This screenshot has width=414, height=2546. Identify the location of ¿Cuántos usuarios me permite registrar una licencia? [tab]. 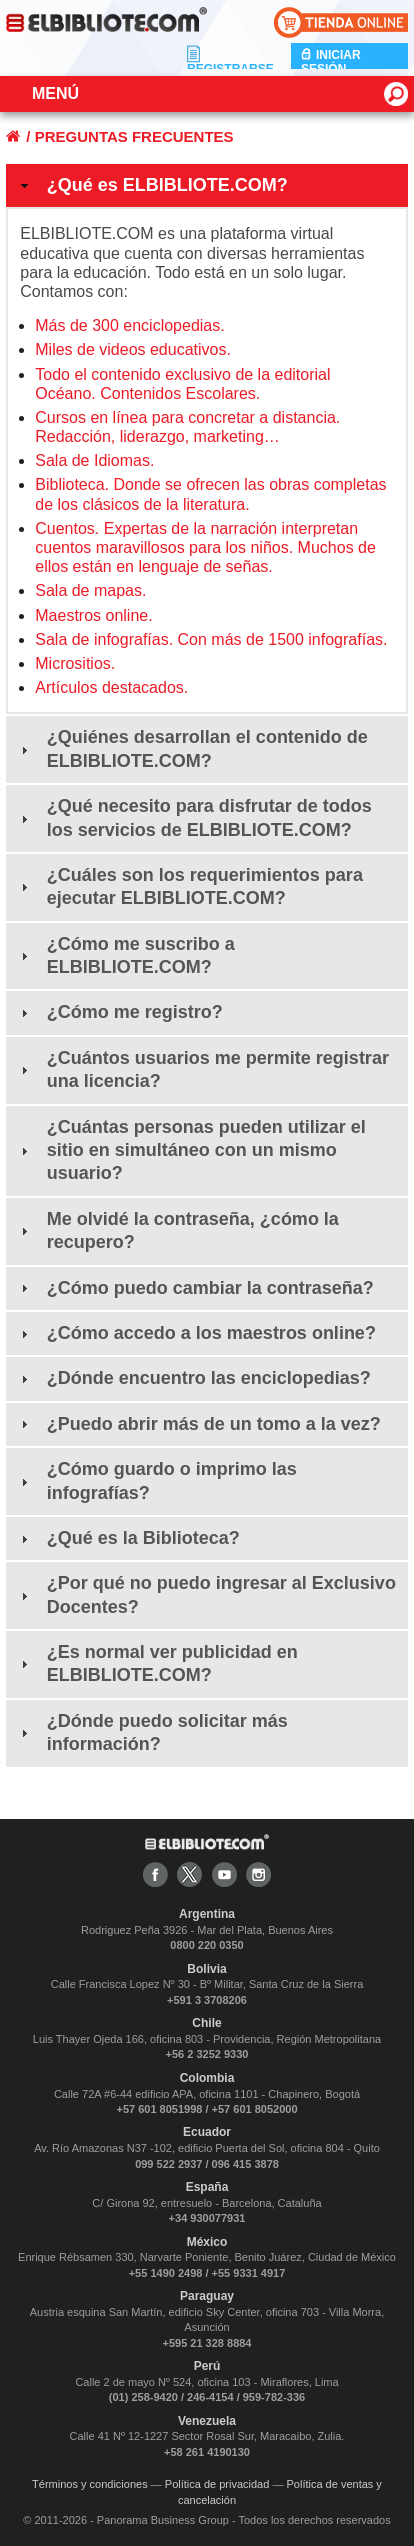
(202, 1069).